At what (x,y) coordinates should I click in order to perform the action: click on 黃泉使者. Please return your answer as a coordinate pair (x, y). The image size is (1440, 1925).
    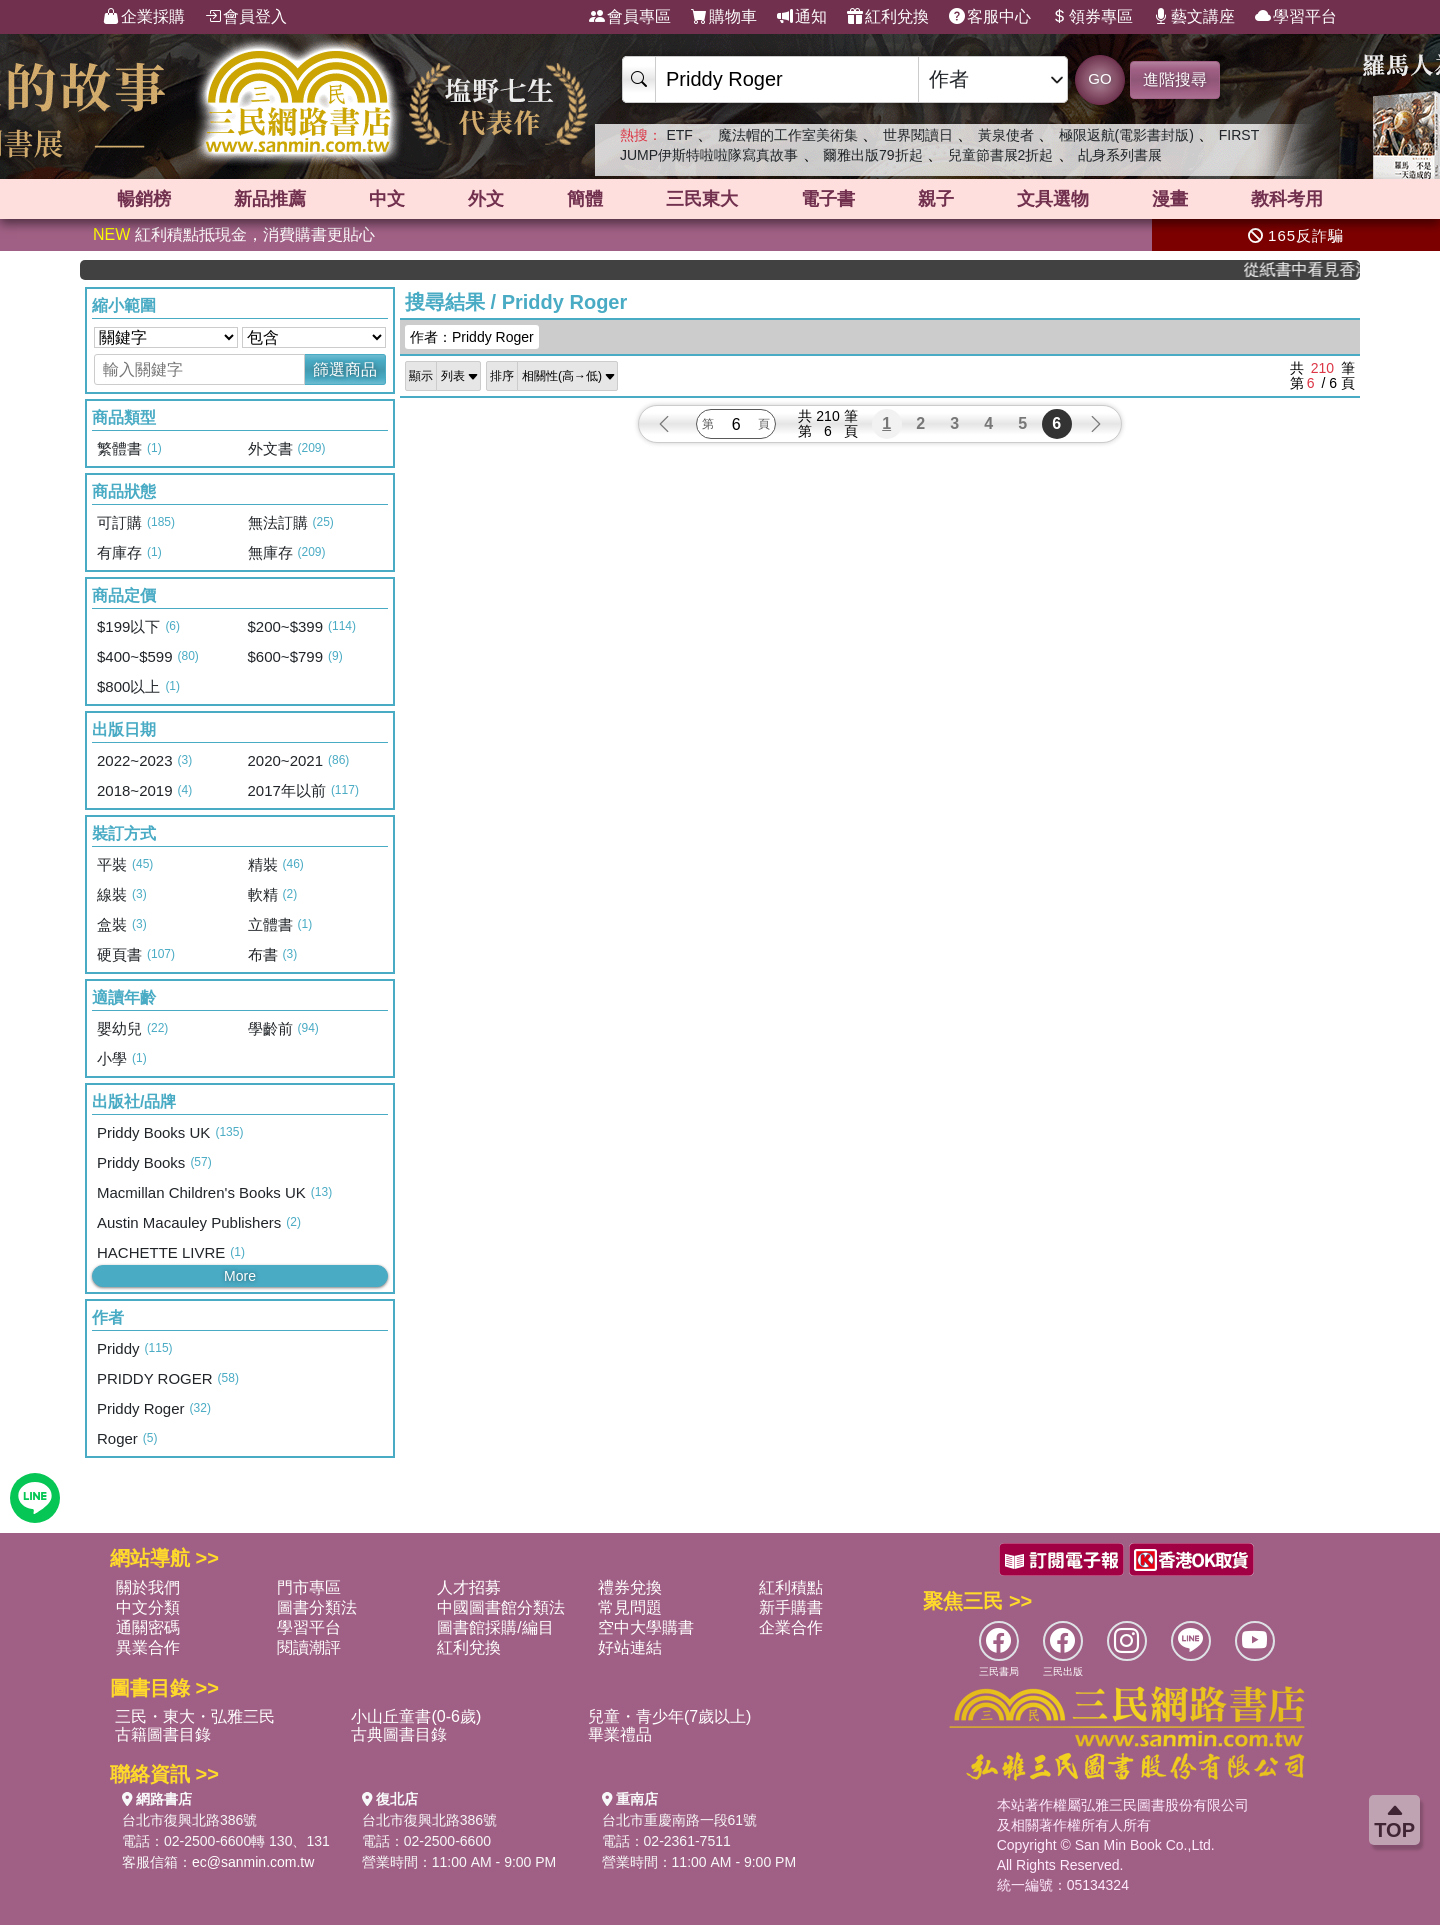
    Looking at the image, I should click on (1006, 135).